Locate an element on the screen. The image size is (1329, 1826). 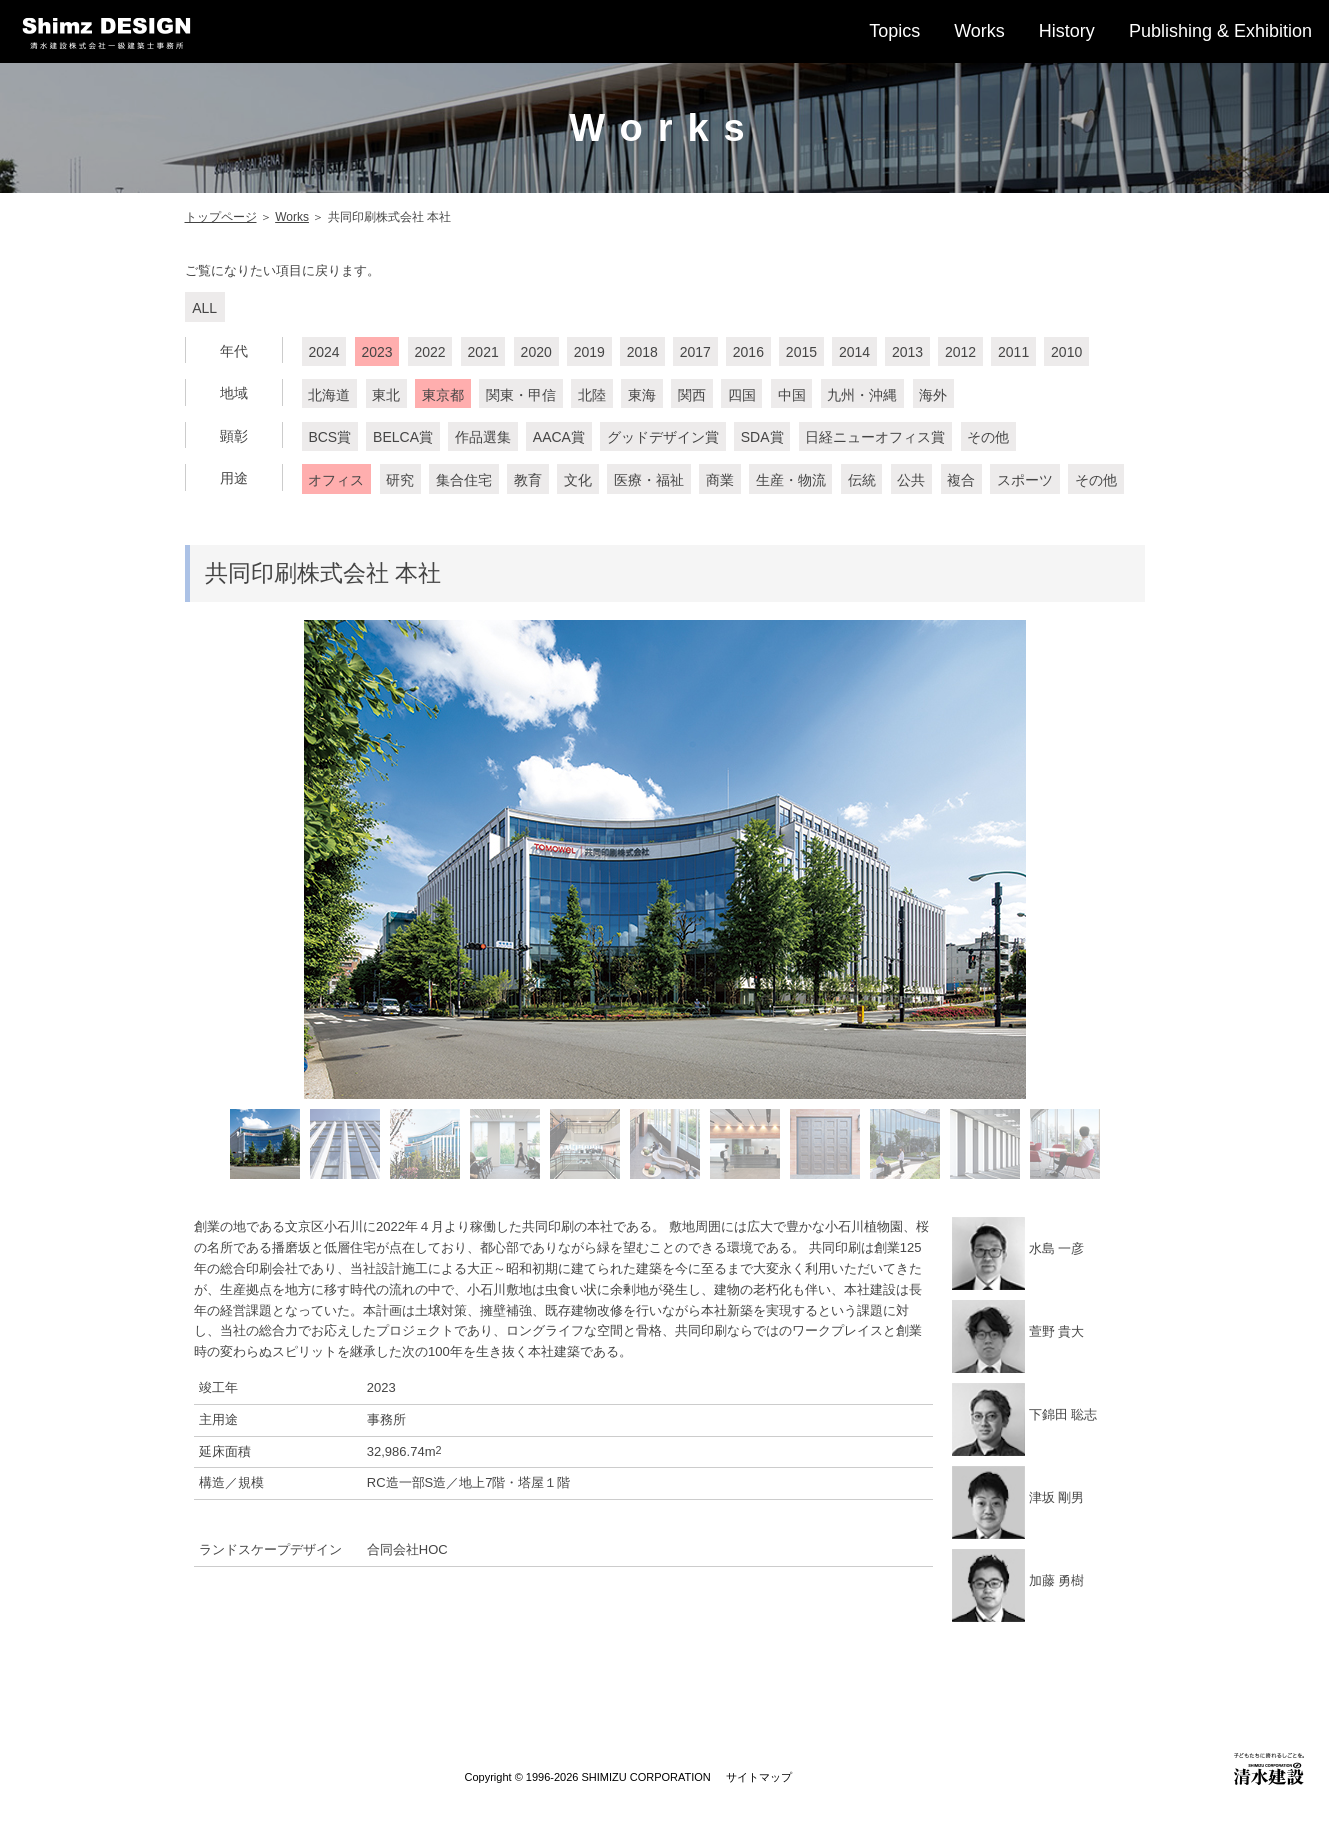
サイトマップ is located at coordinates (759, 1777).